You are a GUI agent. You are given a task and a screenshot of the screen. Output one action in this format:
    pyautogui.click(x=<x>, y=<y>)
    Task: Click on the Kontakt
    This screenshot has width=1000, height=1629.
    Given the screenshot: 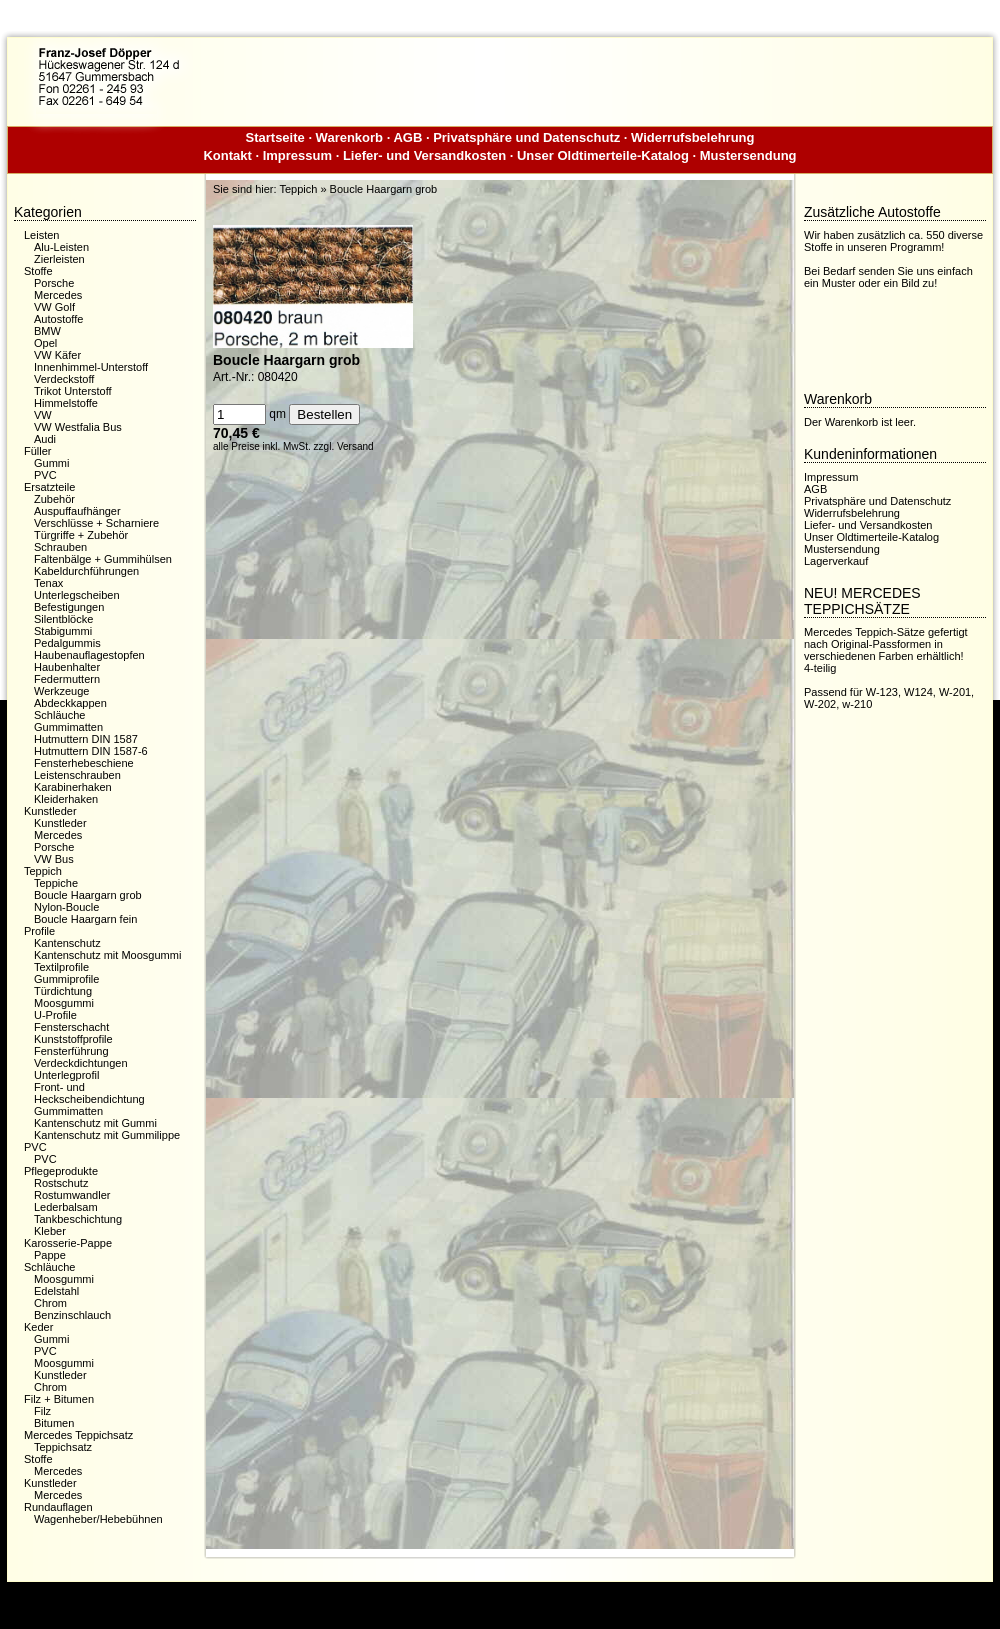 What is the action you would take?
    pyautogui.click(x=227, y=155)
    